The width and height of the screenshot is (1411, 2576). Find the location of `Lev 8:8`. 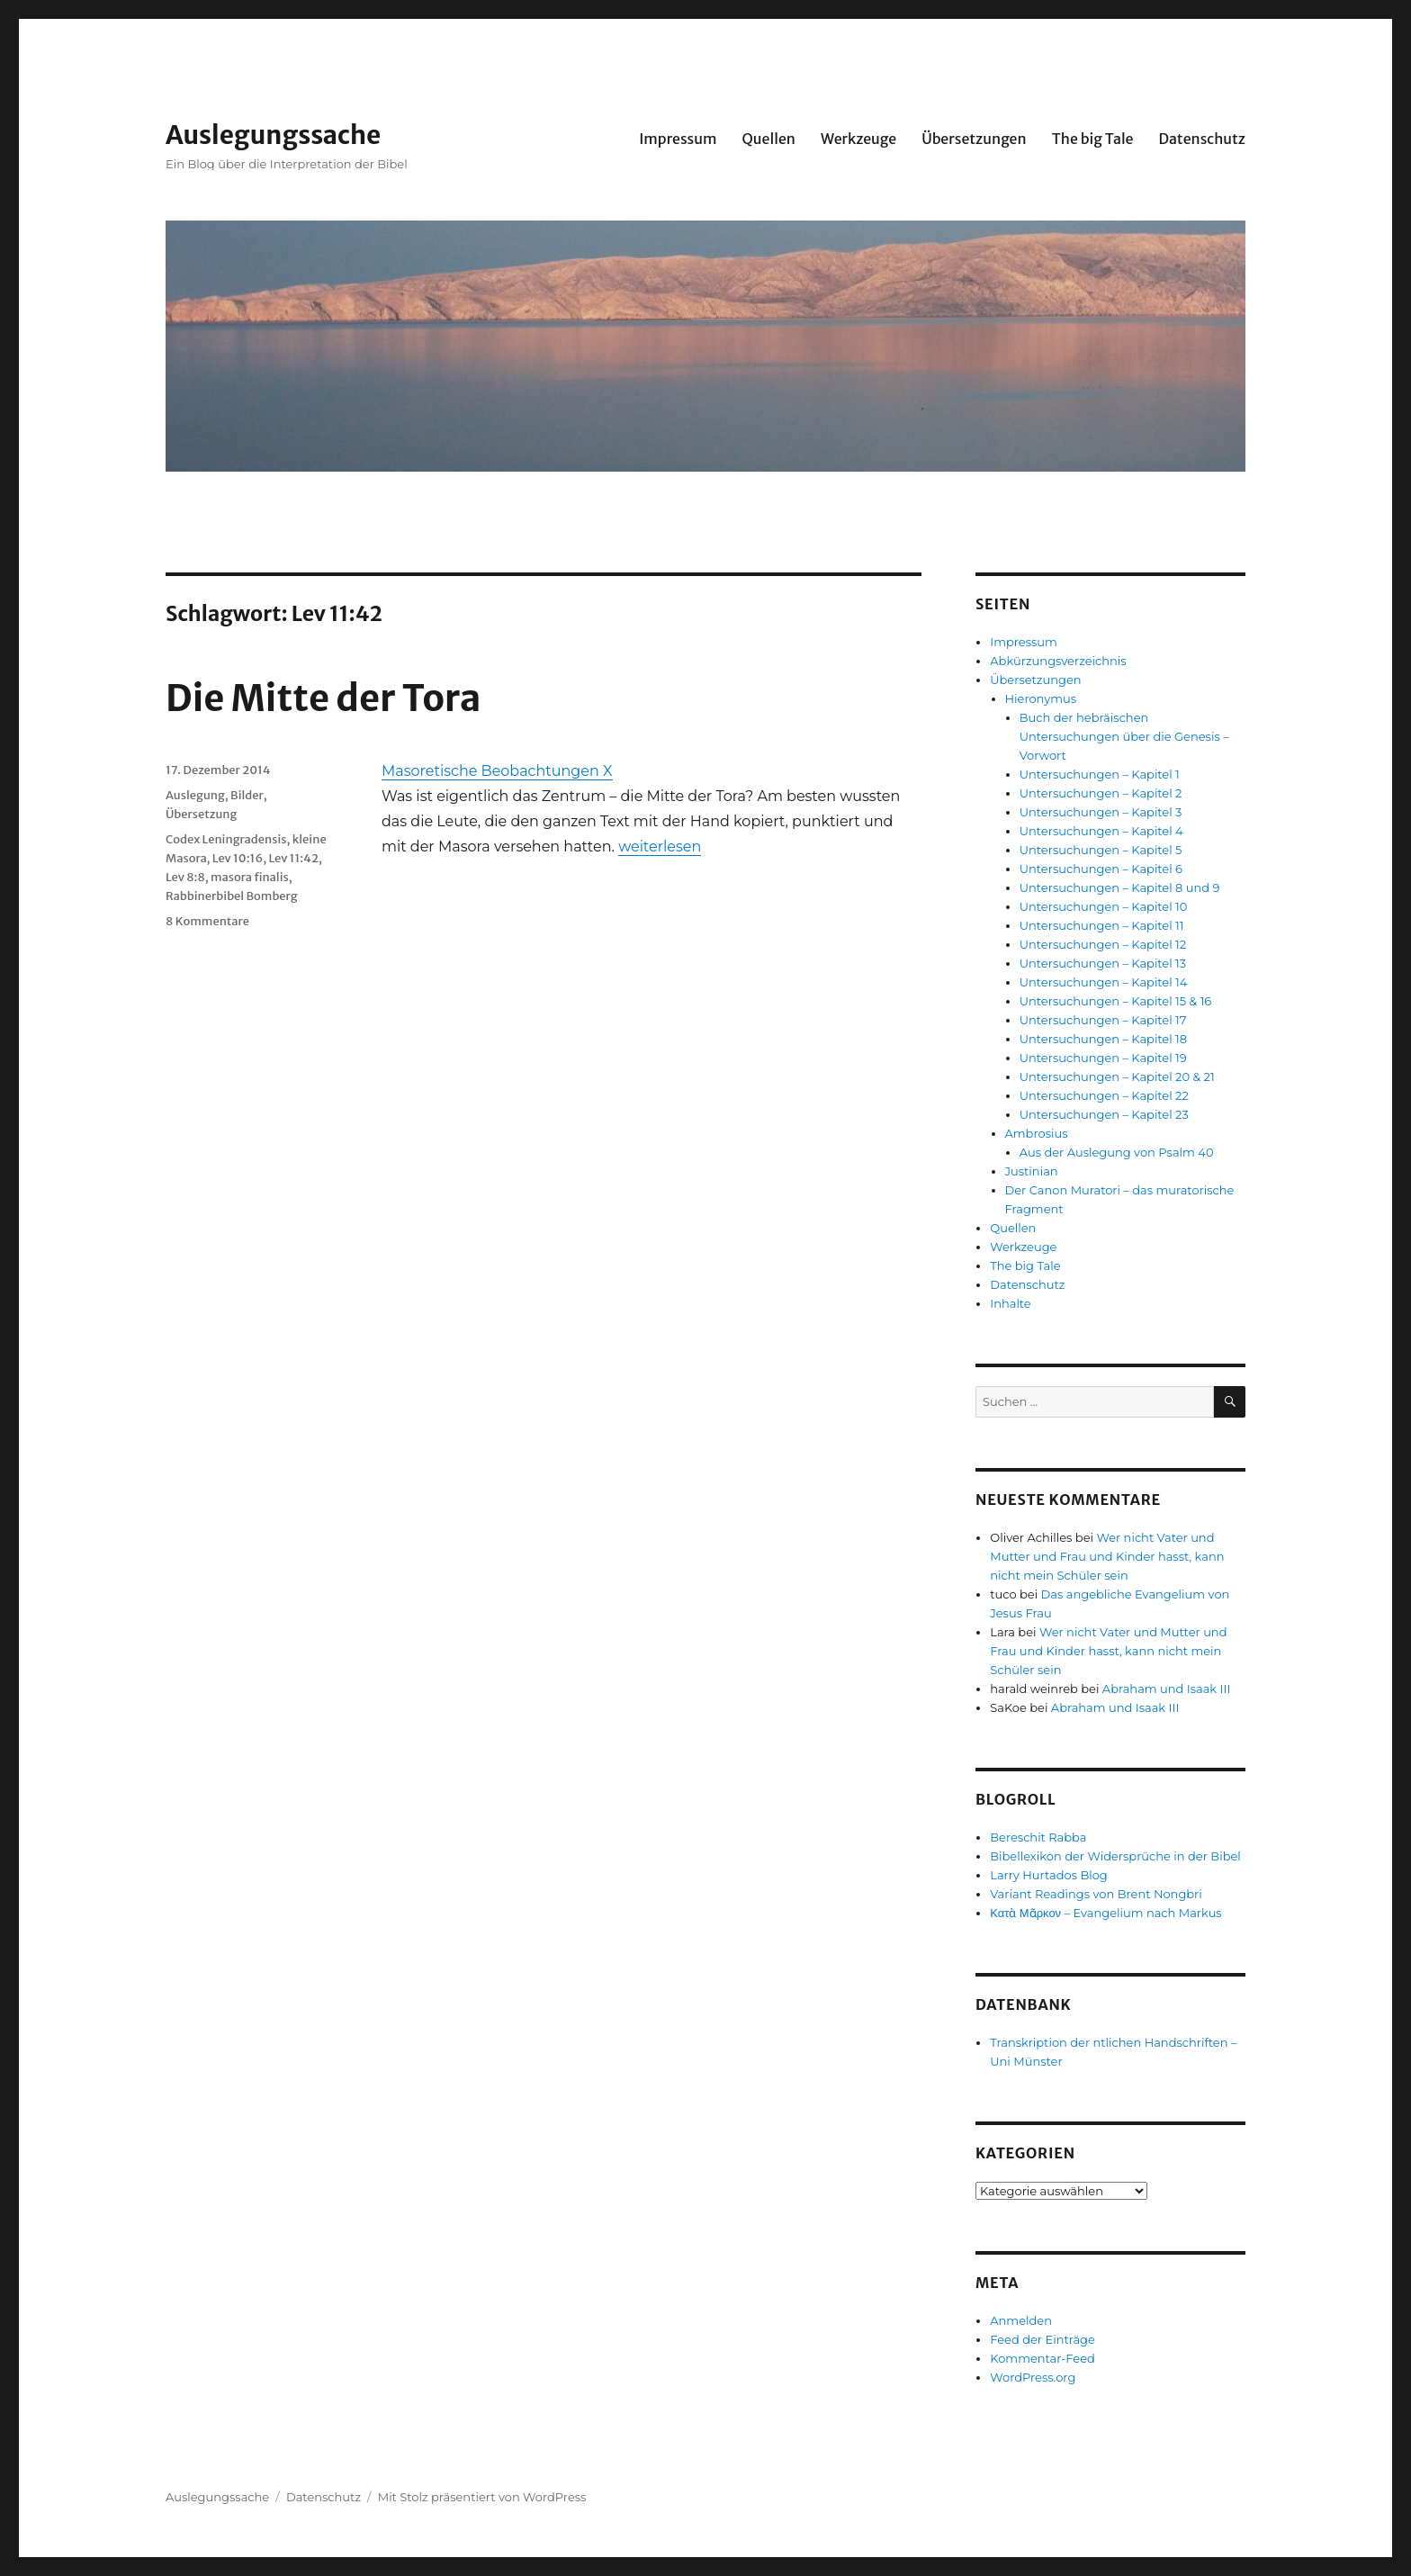

Lev 8:8 is located at coordinates (185, 877).